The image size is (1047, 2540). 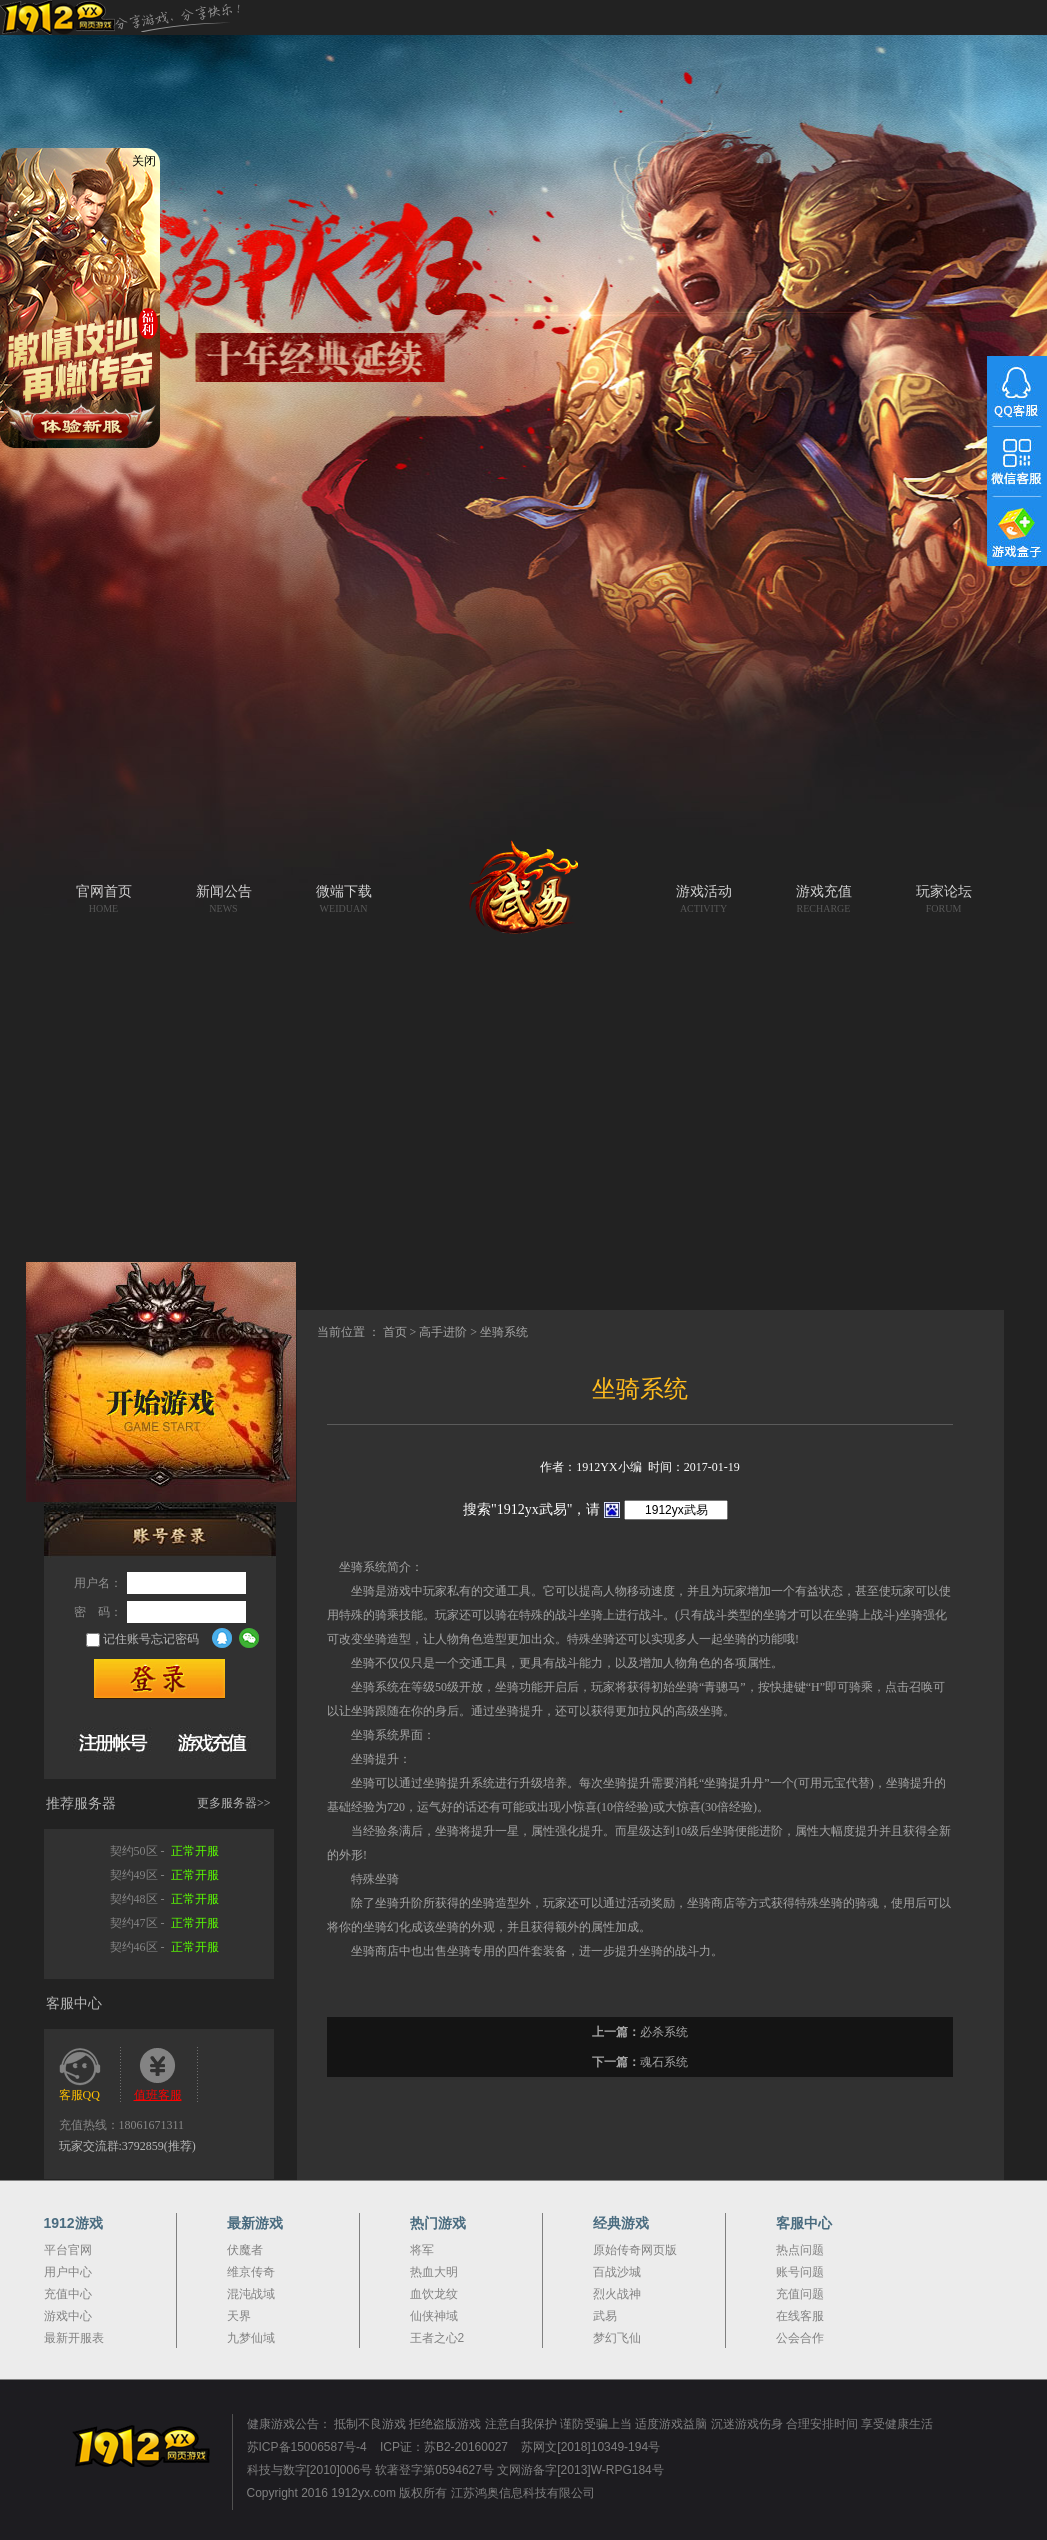 What do you see at coordinates (635, 2250) in the screenshot?
I see `原始传奇网页版` at bounding box center [635, 2250].